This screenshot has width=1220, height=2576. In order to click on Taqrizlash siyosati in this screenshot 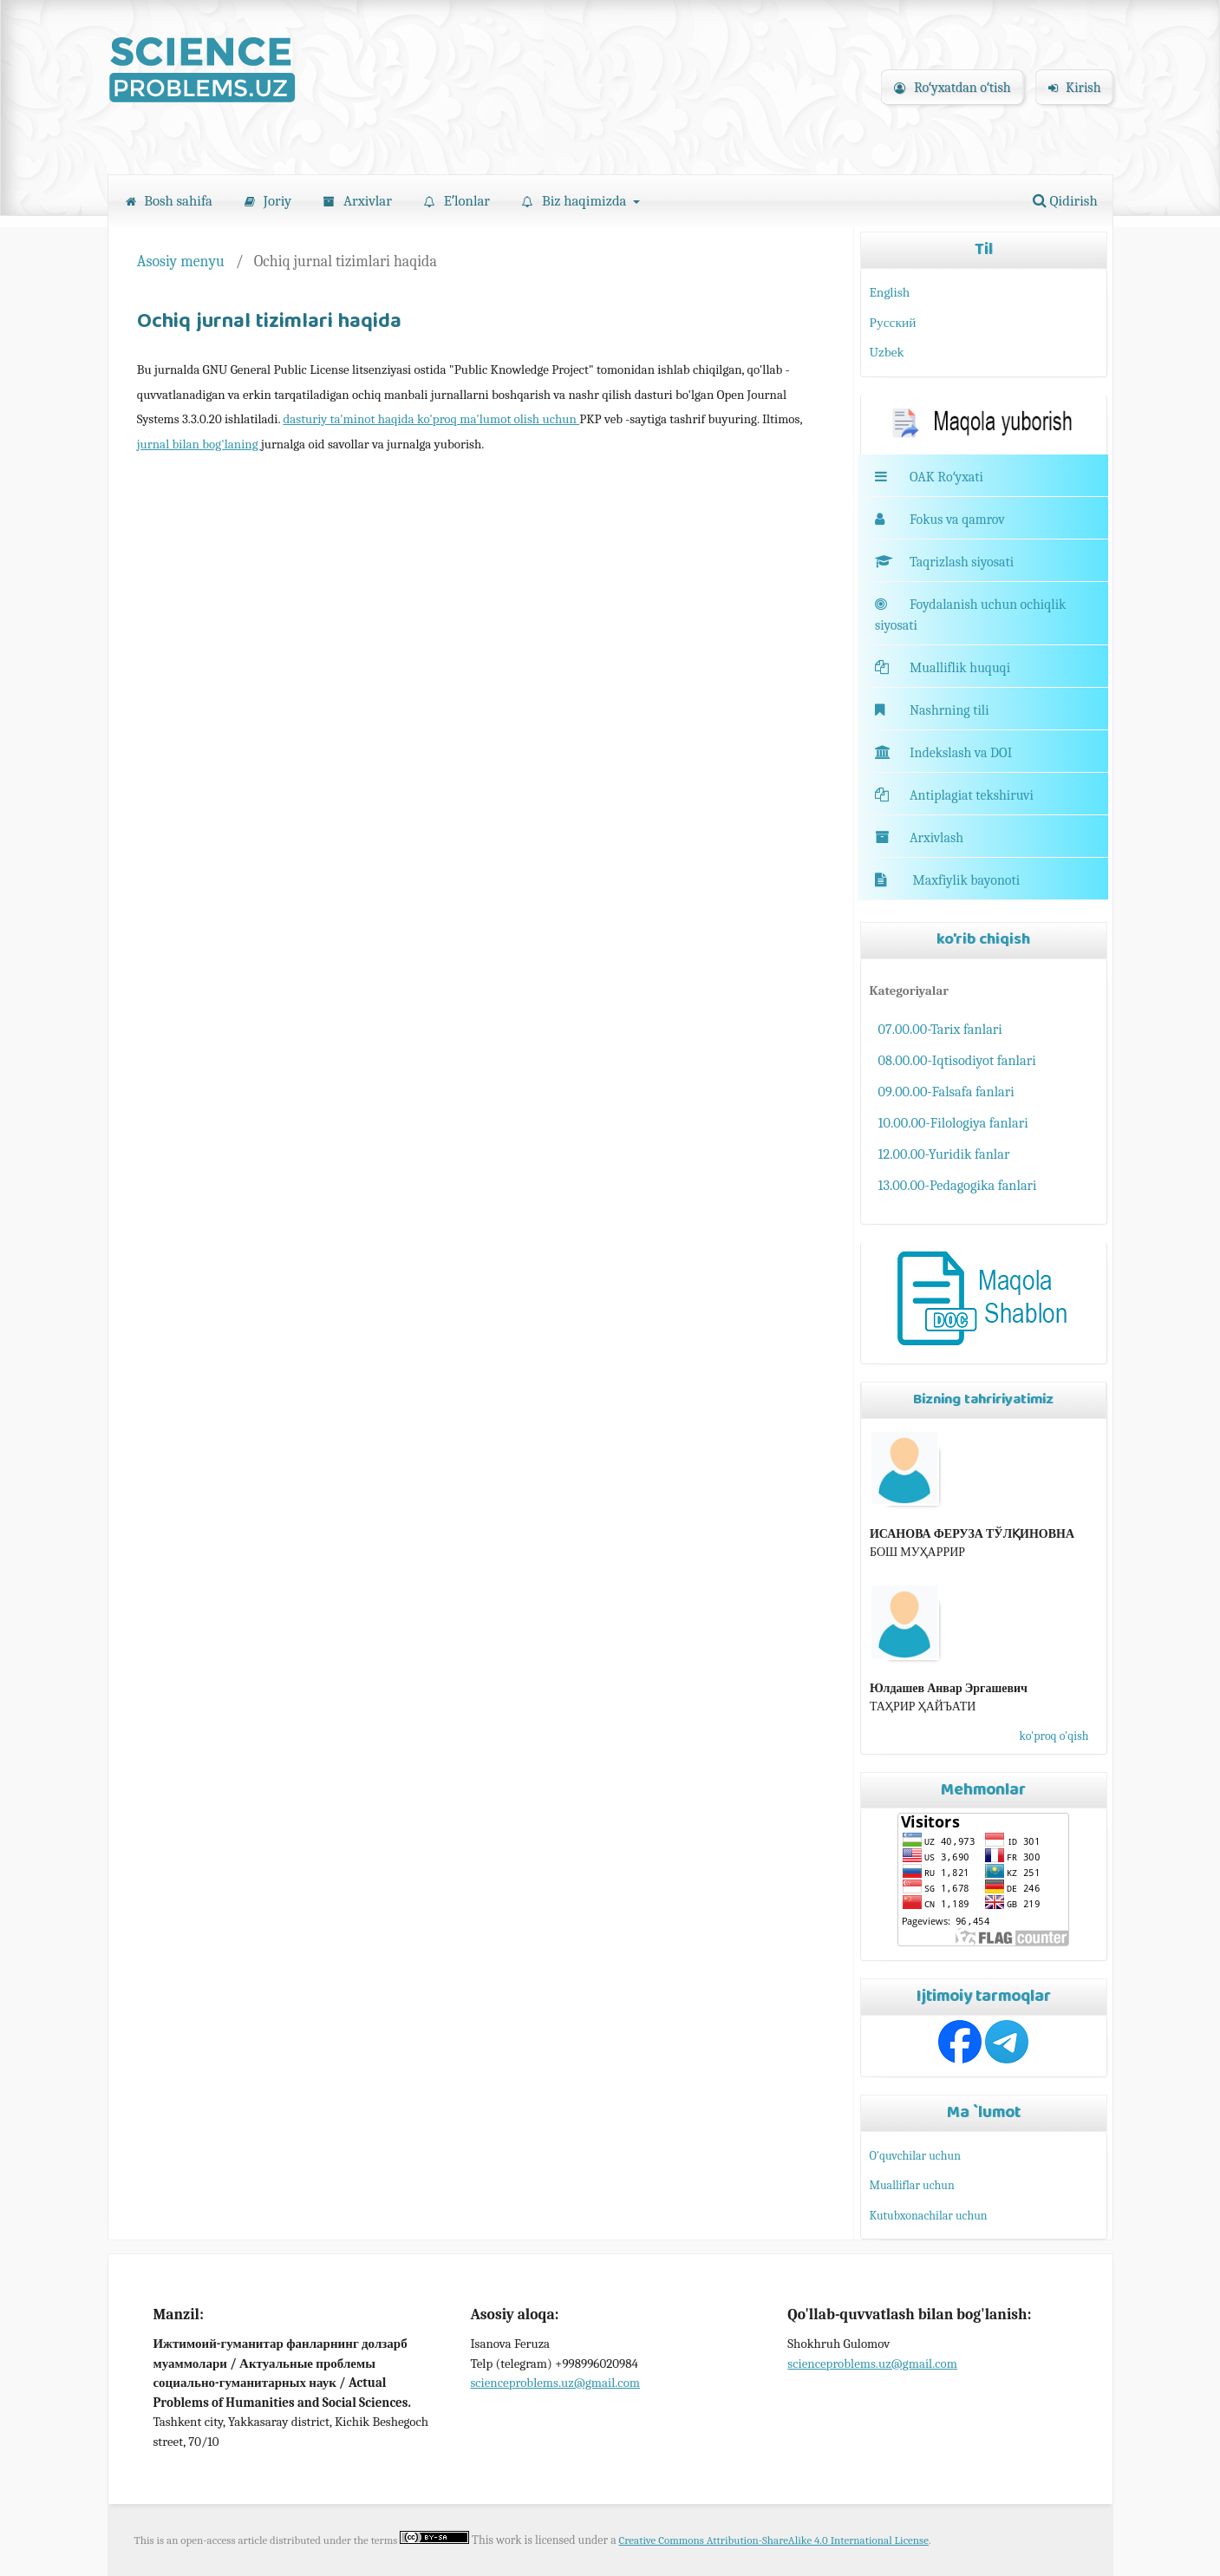, I will do `click(944, 562)`.